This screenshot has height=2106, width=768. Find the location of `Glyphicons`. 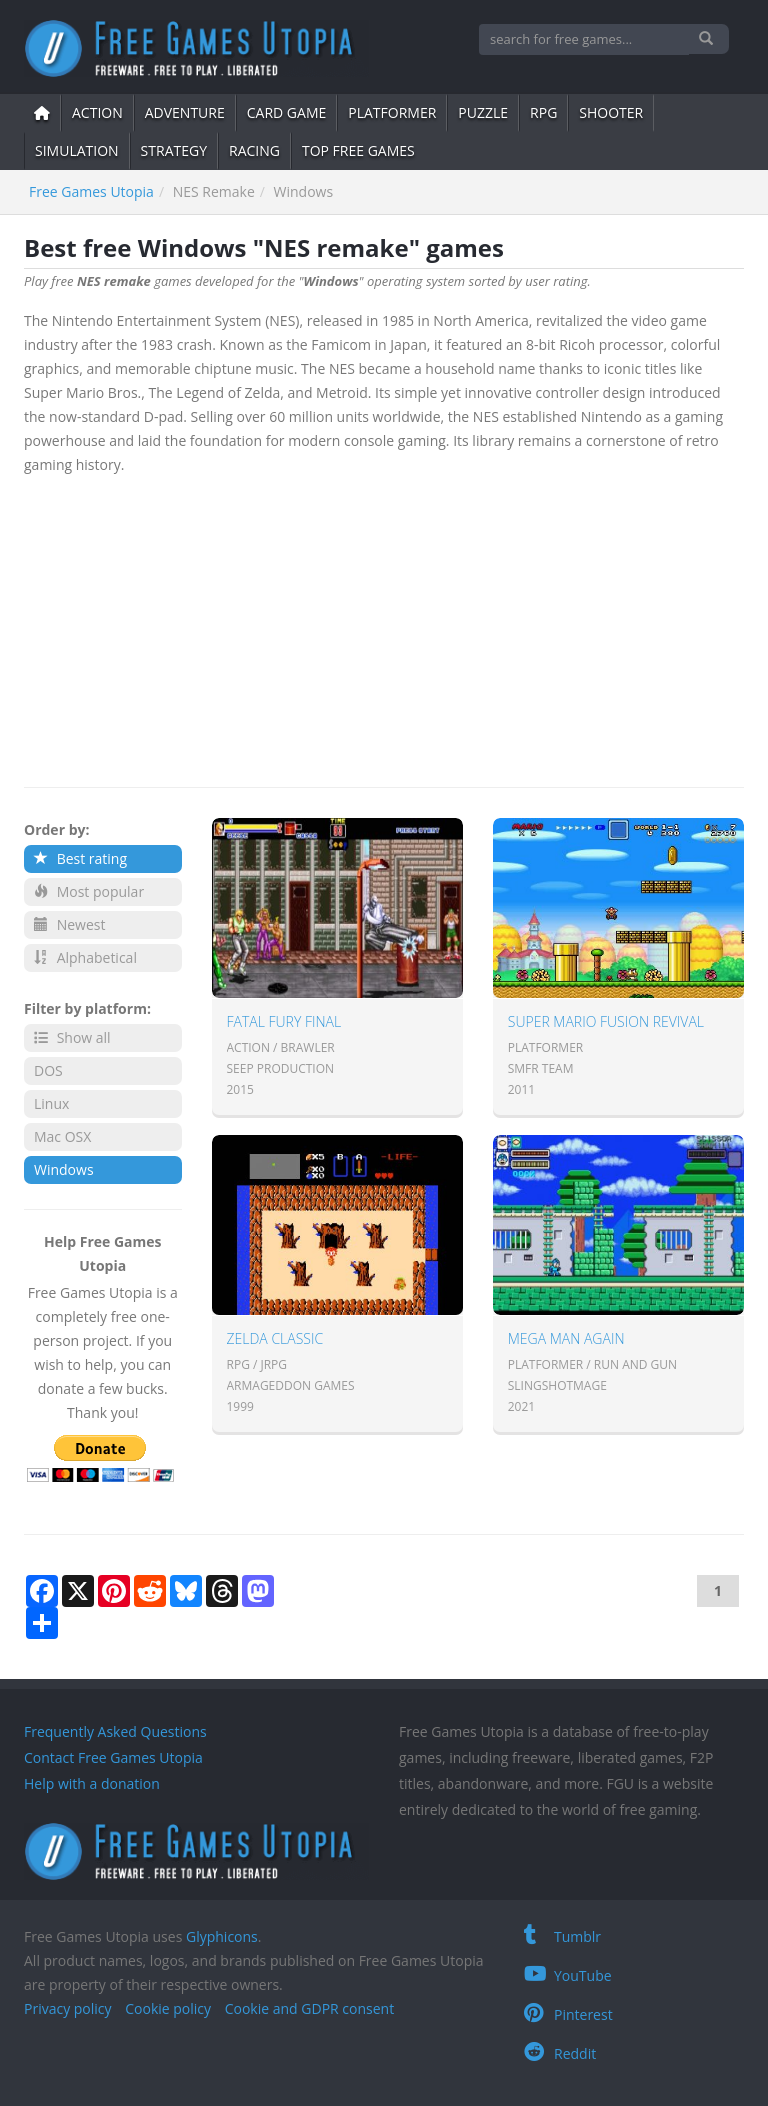

Glyphicons is located at coordinates (222, 1936).